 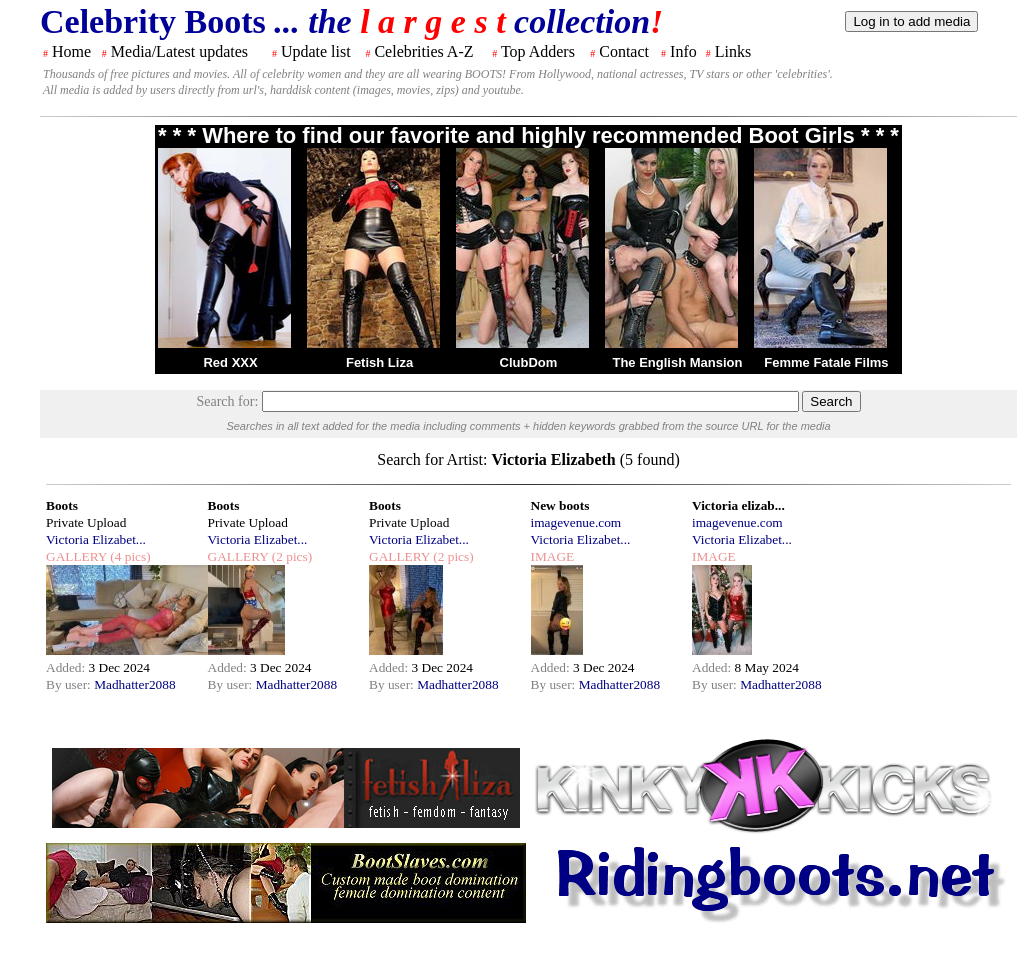 I want to click on Home, so click(x=71, y=51).